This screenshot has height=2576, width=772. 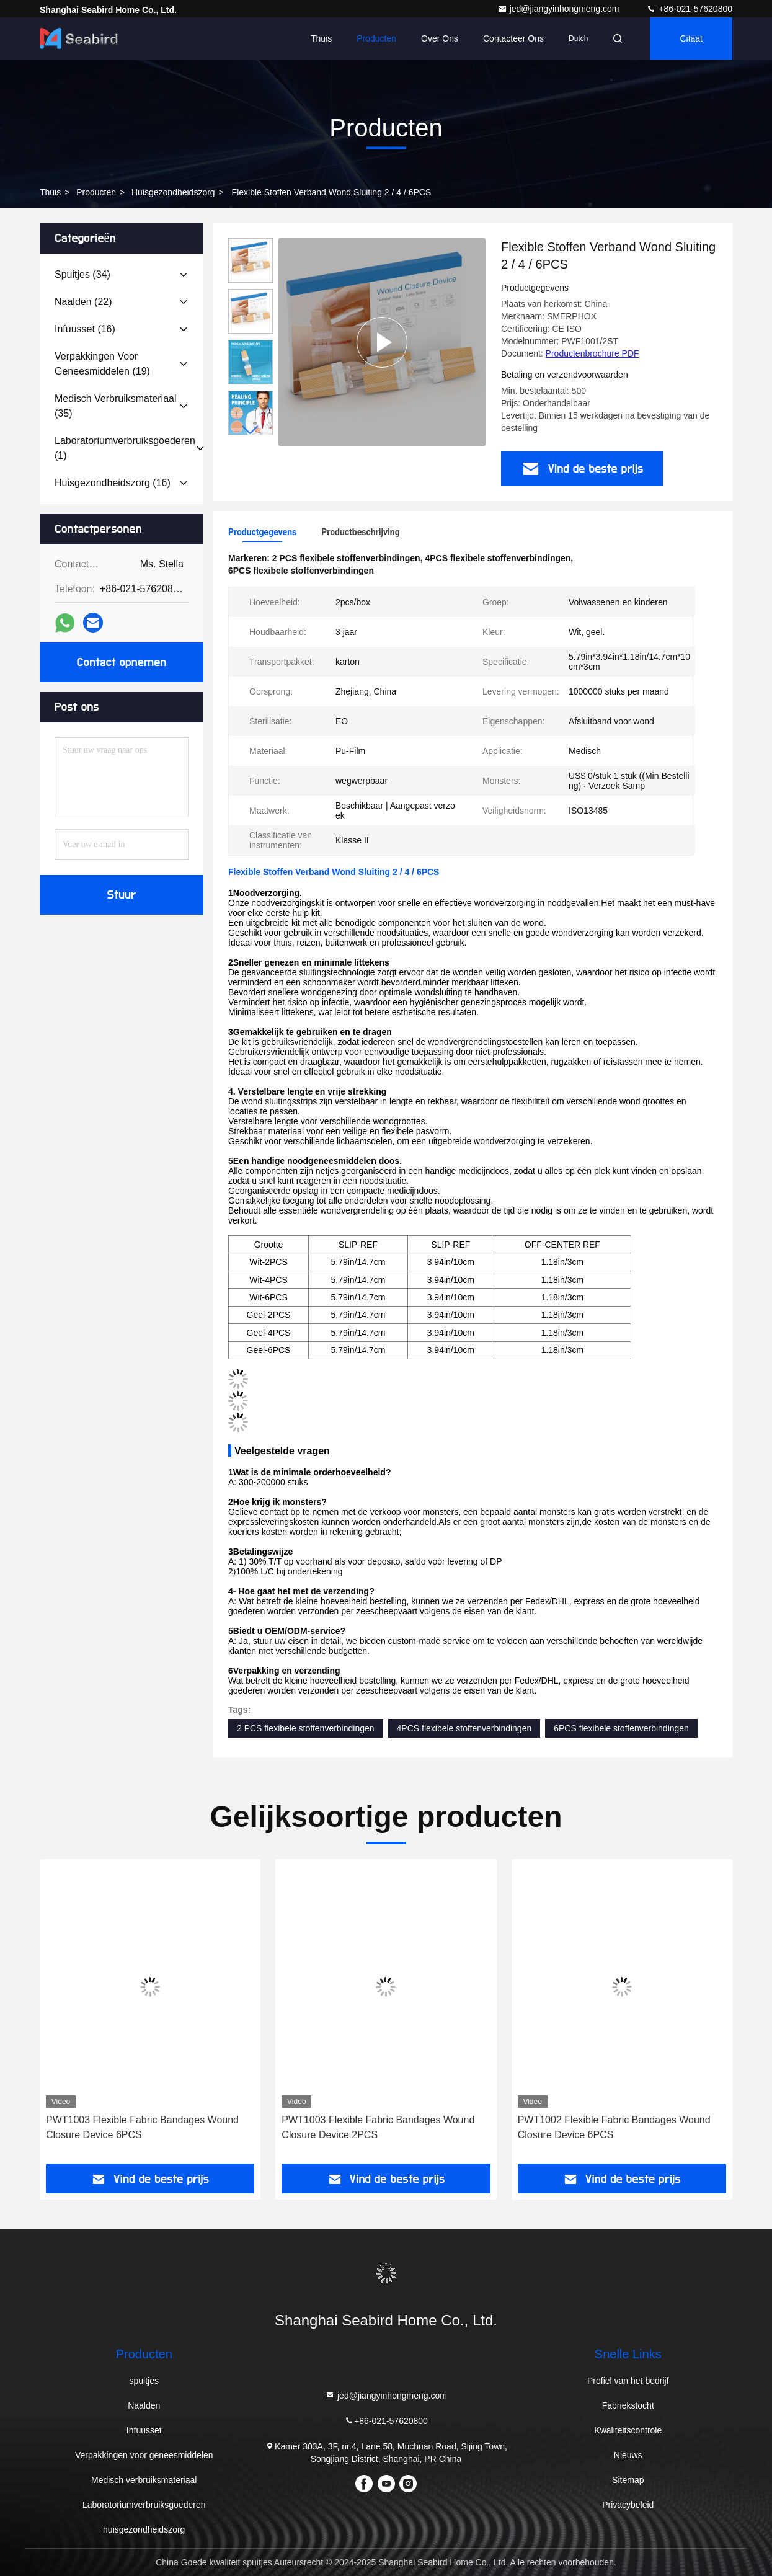 What do you see at coordinates (102, 363) in the screenshot?
I see `(19)` at bounding box center [102, 363].